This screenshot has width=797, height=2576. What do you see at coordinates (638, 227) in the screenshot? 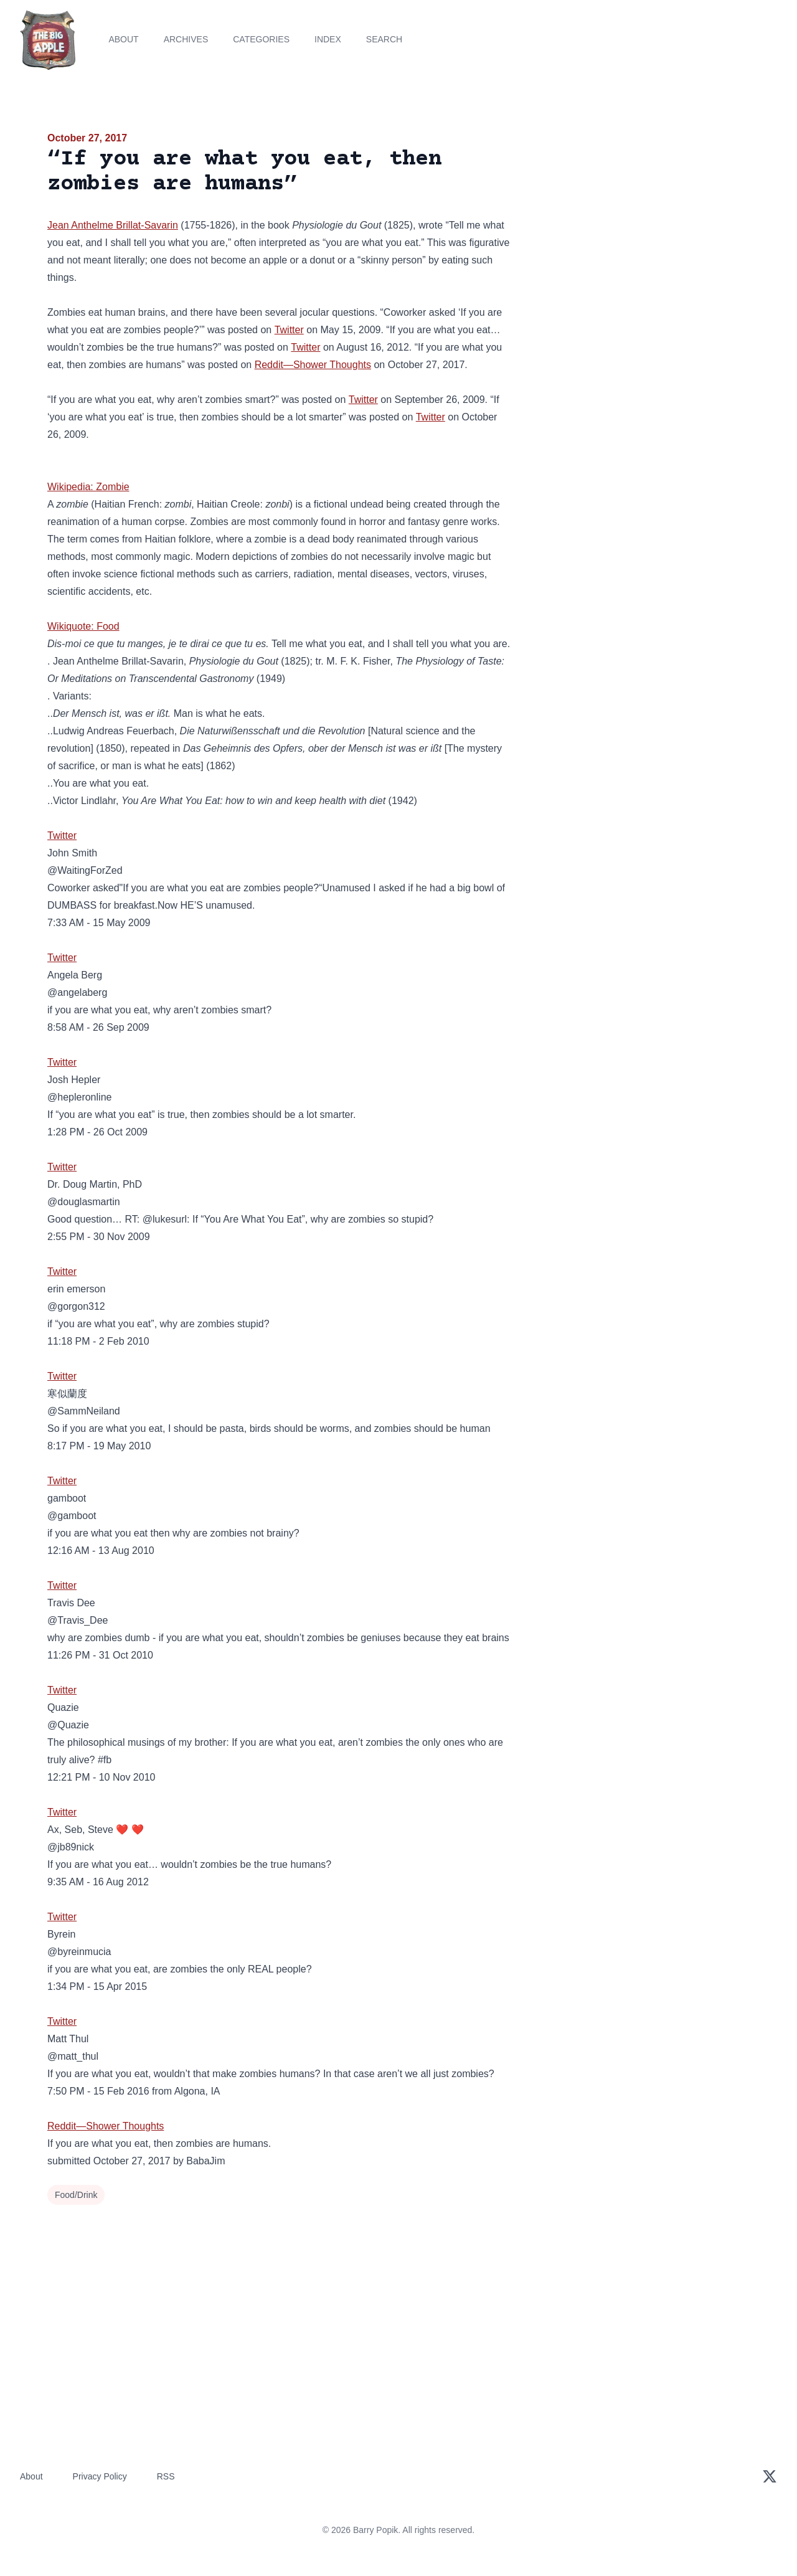
I see `[Advertisement]` at bounding box center [638, 227].